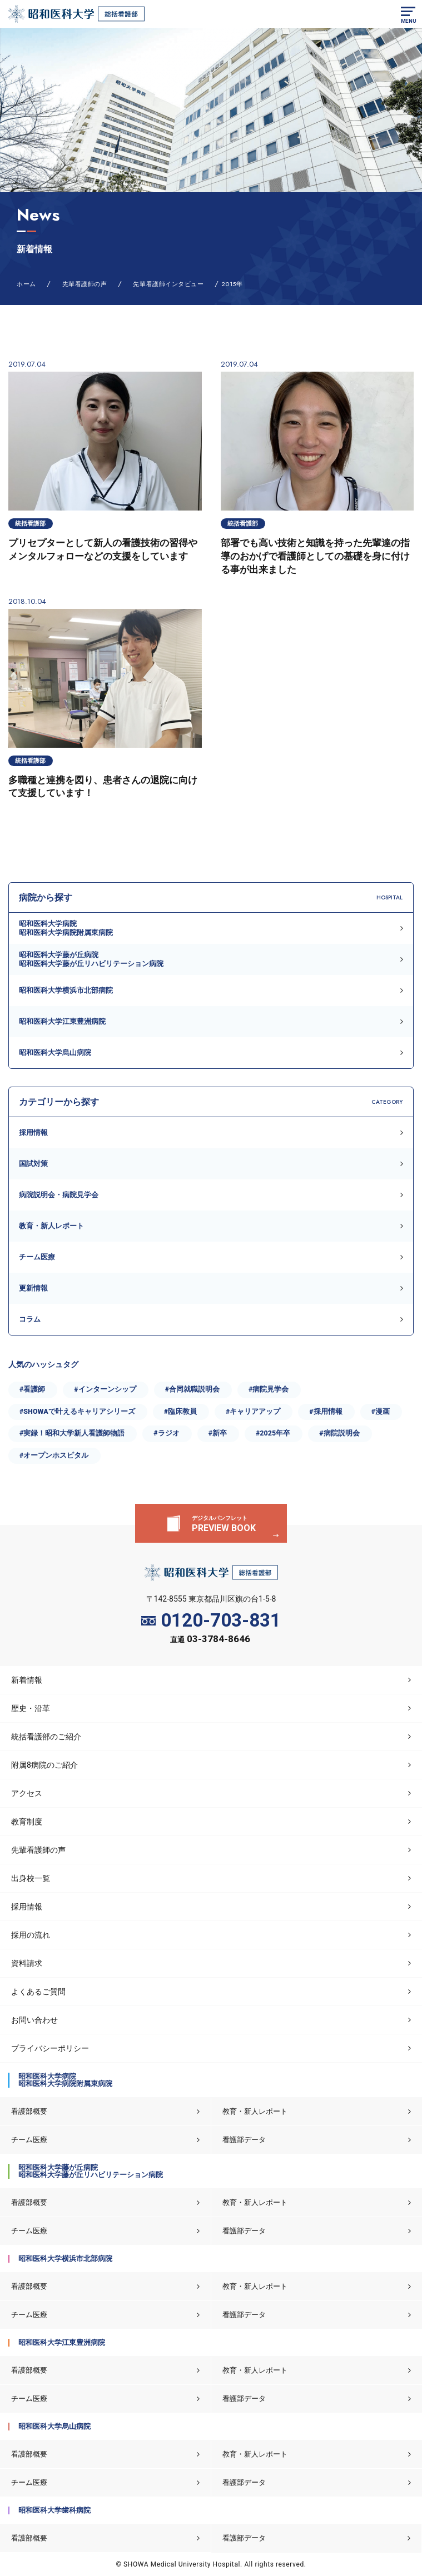  I want to click on #実録！昭和大学新人看護師物語, so click(72, 1433).